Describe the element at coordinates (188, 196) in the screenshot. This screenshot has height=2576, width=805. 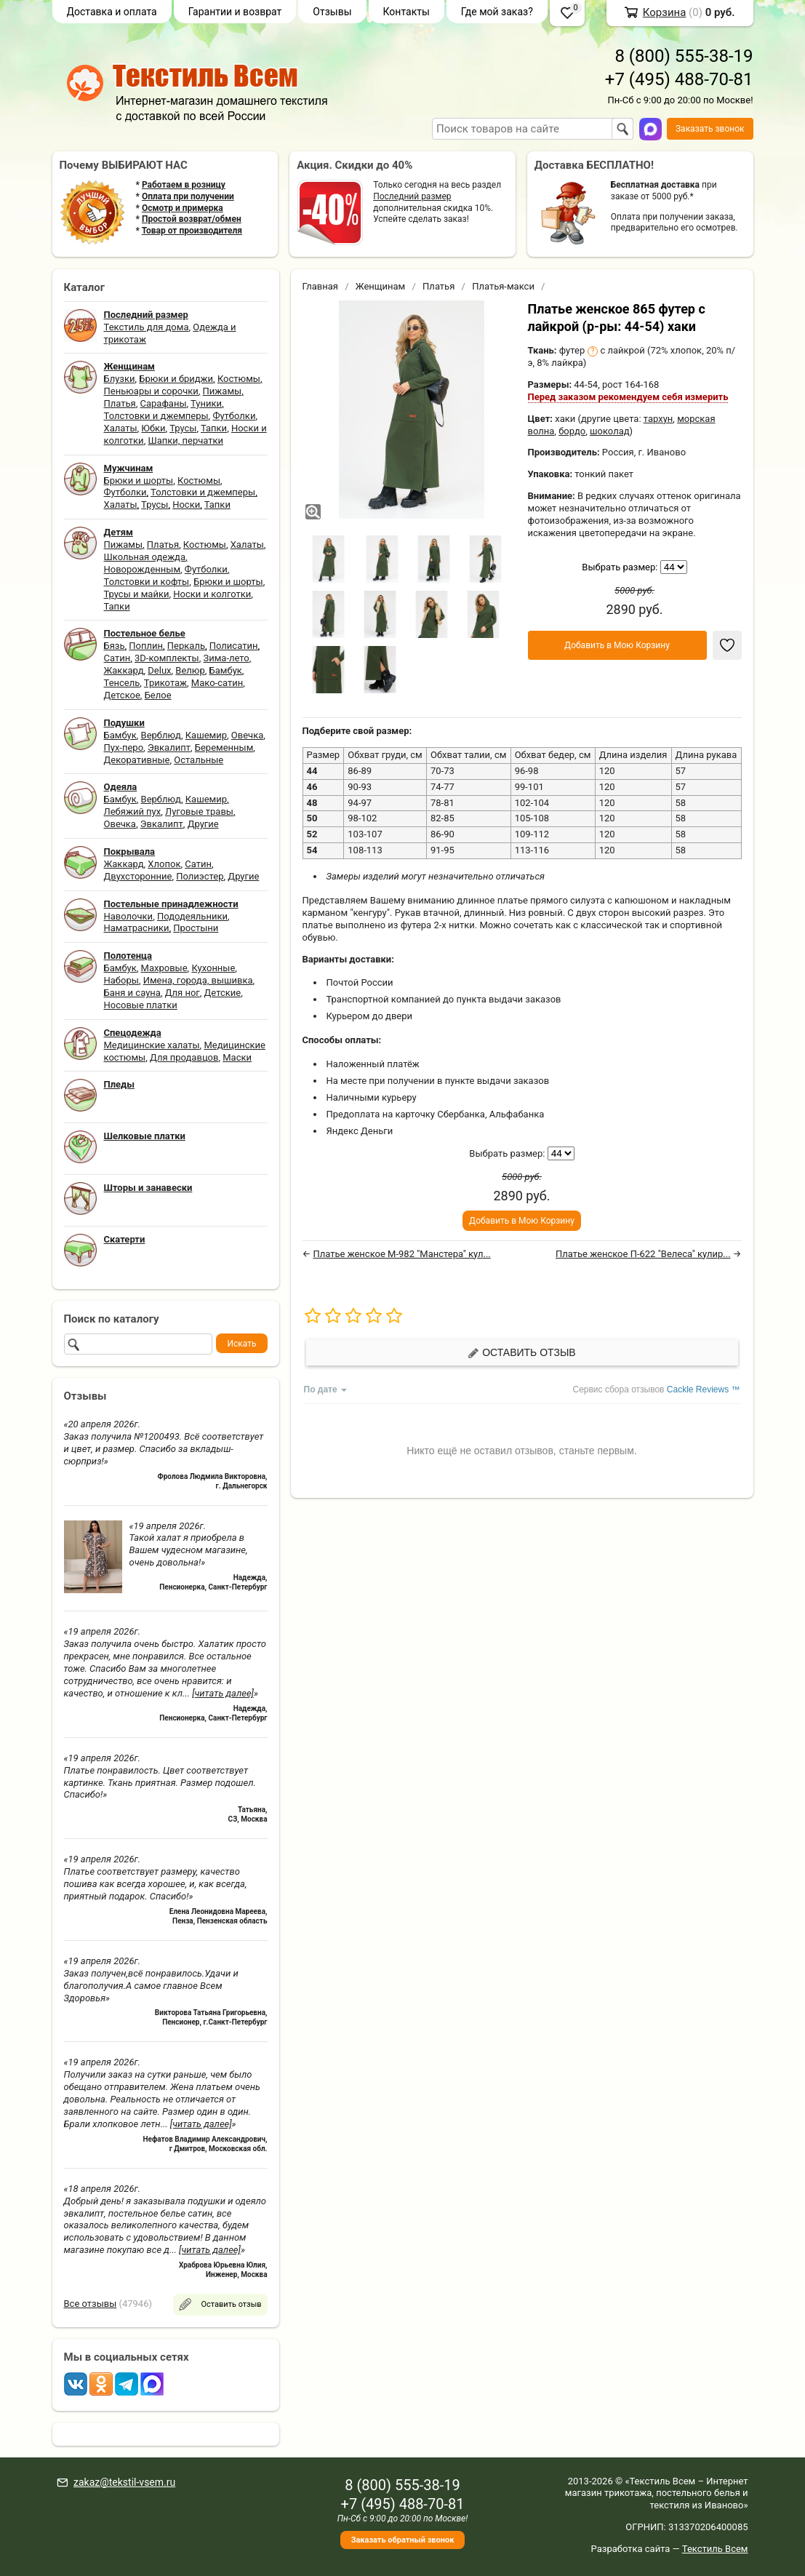
I see `Оплата при получении` at that location.